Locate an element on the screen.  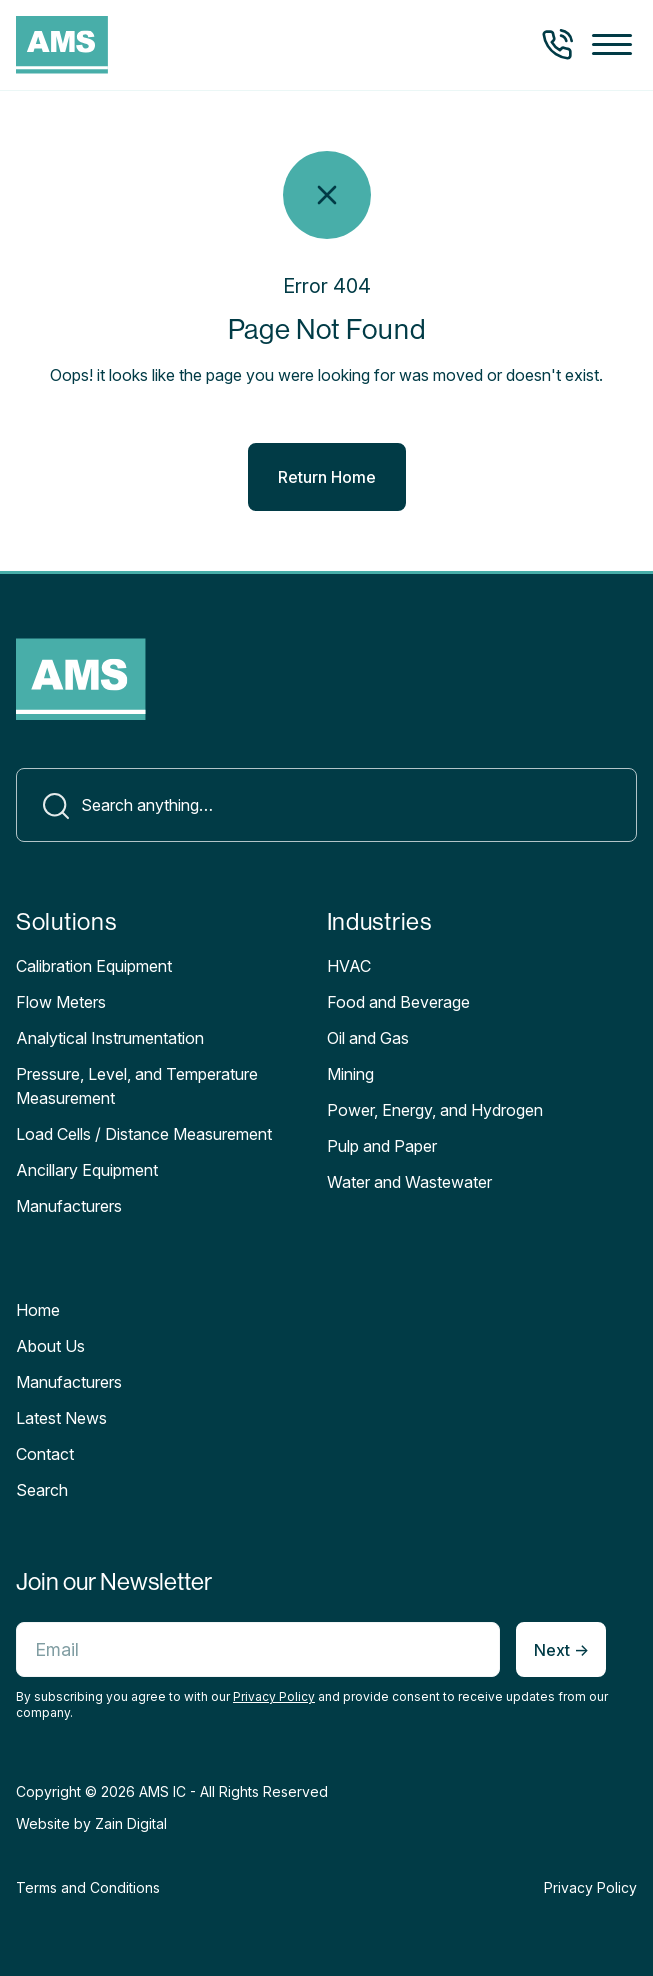
Home is located at coordinates (38, 1310).